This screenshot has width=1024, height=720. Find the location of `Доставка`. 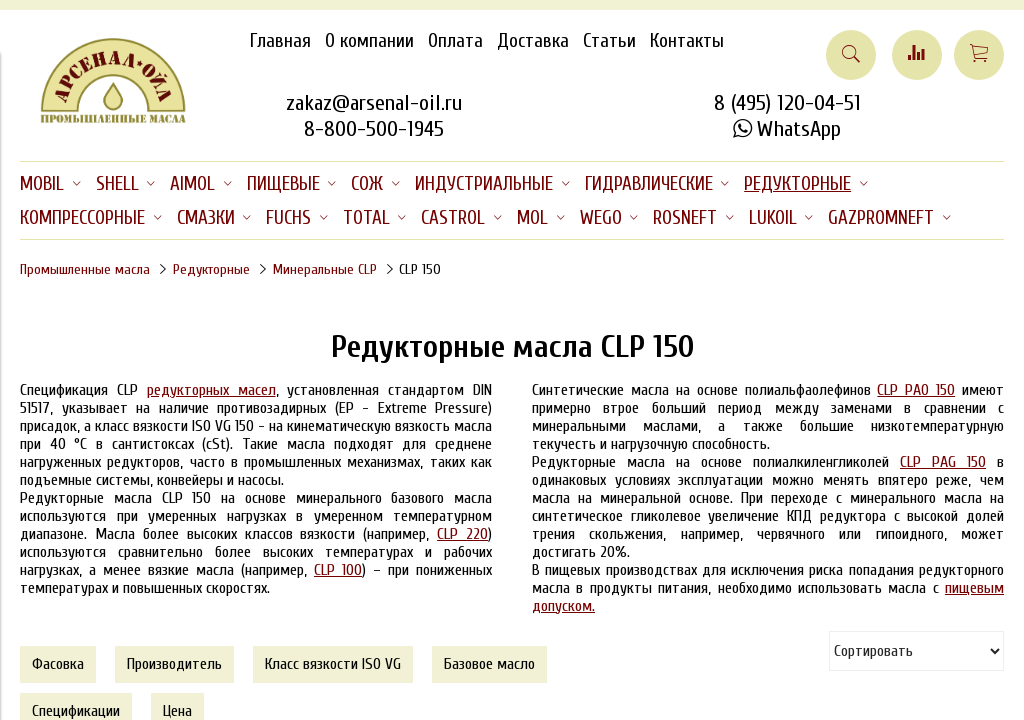

Доставка is located at coordinates (533, 41).